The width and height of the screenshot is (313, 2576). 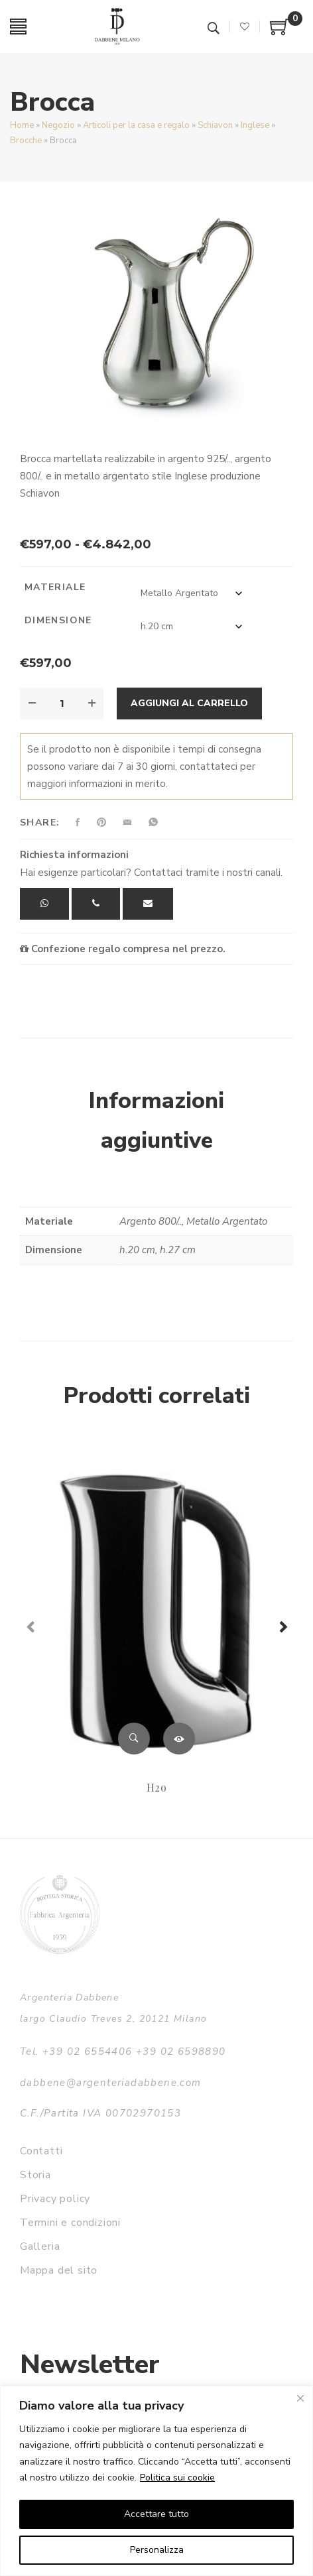 I want to click on Personalizza, so click(x=157, y=2550).